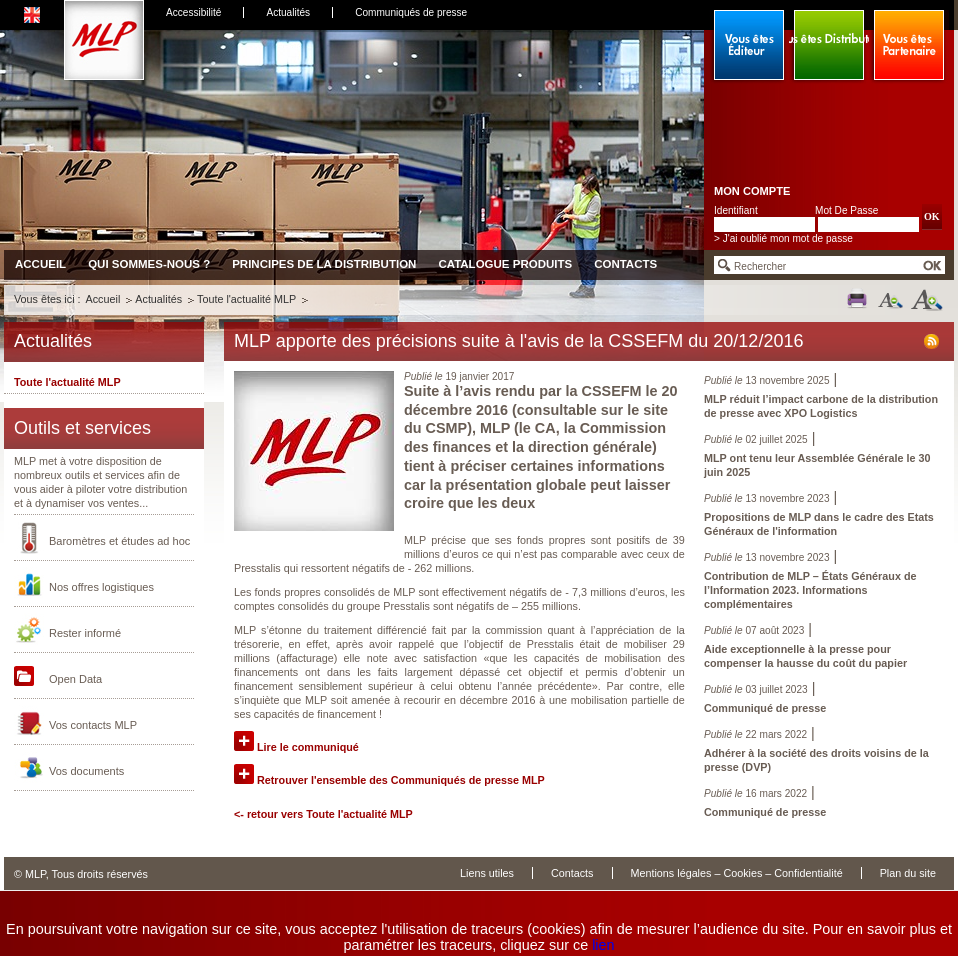  Describe the element at coordinates (765, 708) in the screenshot. I see `Communiqué de presse` at that location.